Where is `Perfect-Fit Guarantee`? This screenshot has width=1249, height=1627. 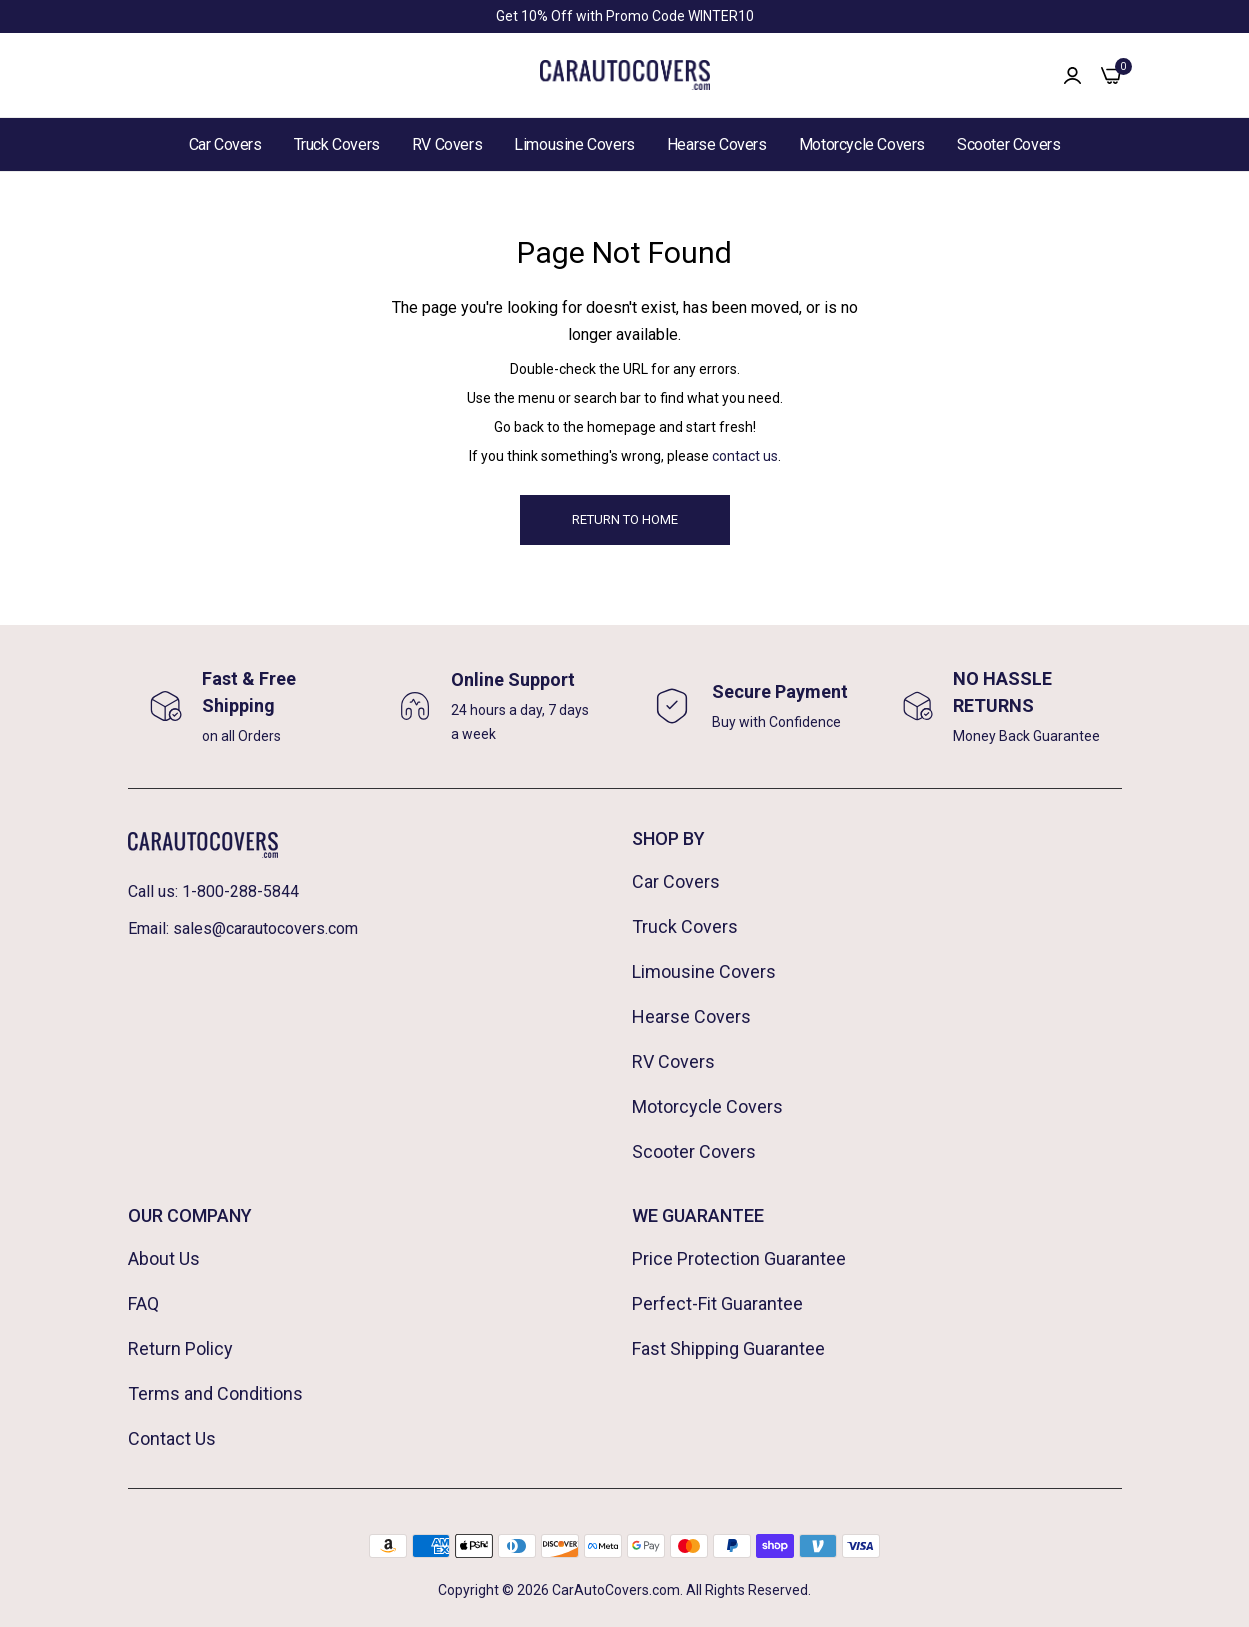
Perfect-Fit Guarantee is located at coordinates (717, 1303).